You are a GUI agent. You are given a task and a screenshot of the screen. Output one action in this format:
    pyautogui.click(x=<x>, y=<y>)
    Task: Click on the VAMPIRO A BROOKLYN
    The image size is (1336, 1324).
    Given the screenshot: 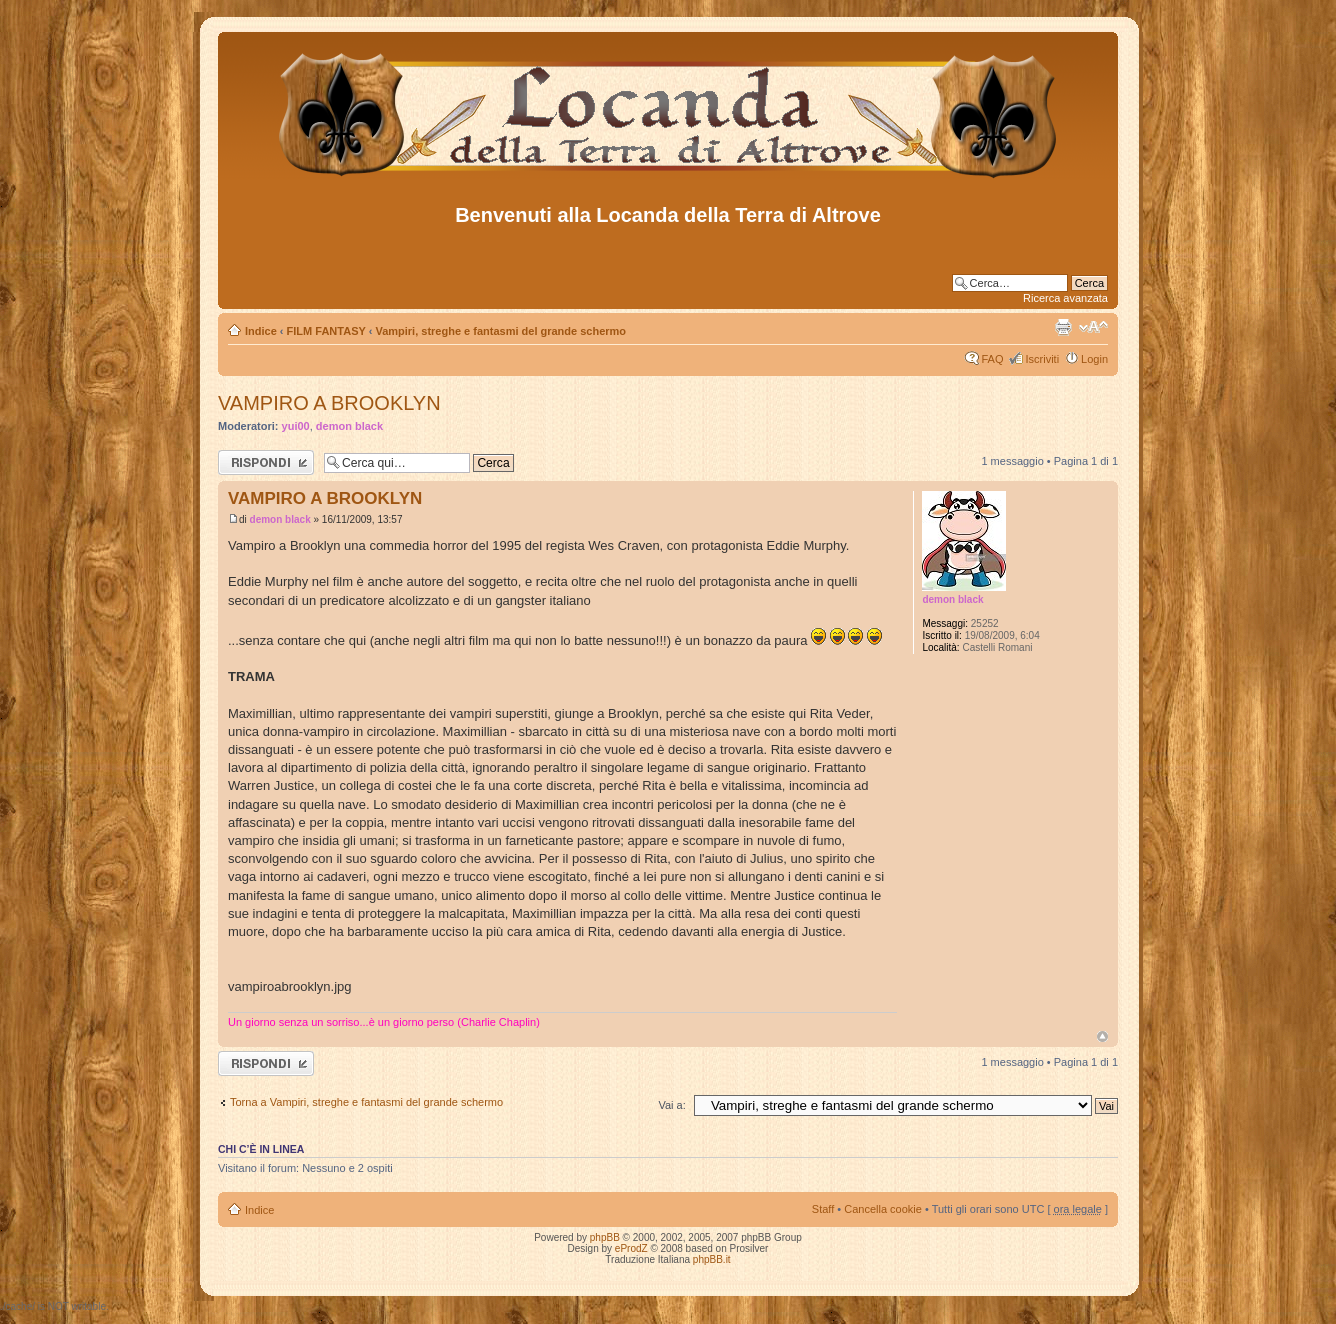 What is the action you would take?
    pyautogui.click(x=329, y=403)
    